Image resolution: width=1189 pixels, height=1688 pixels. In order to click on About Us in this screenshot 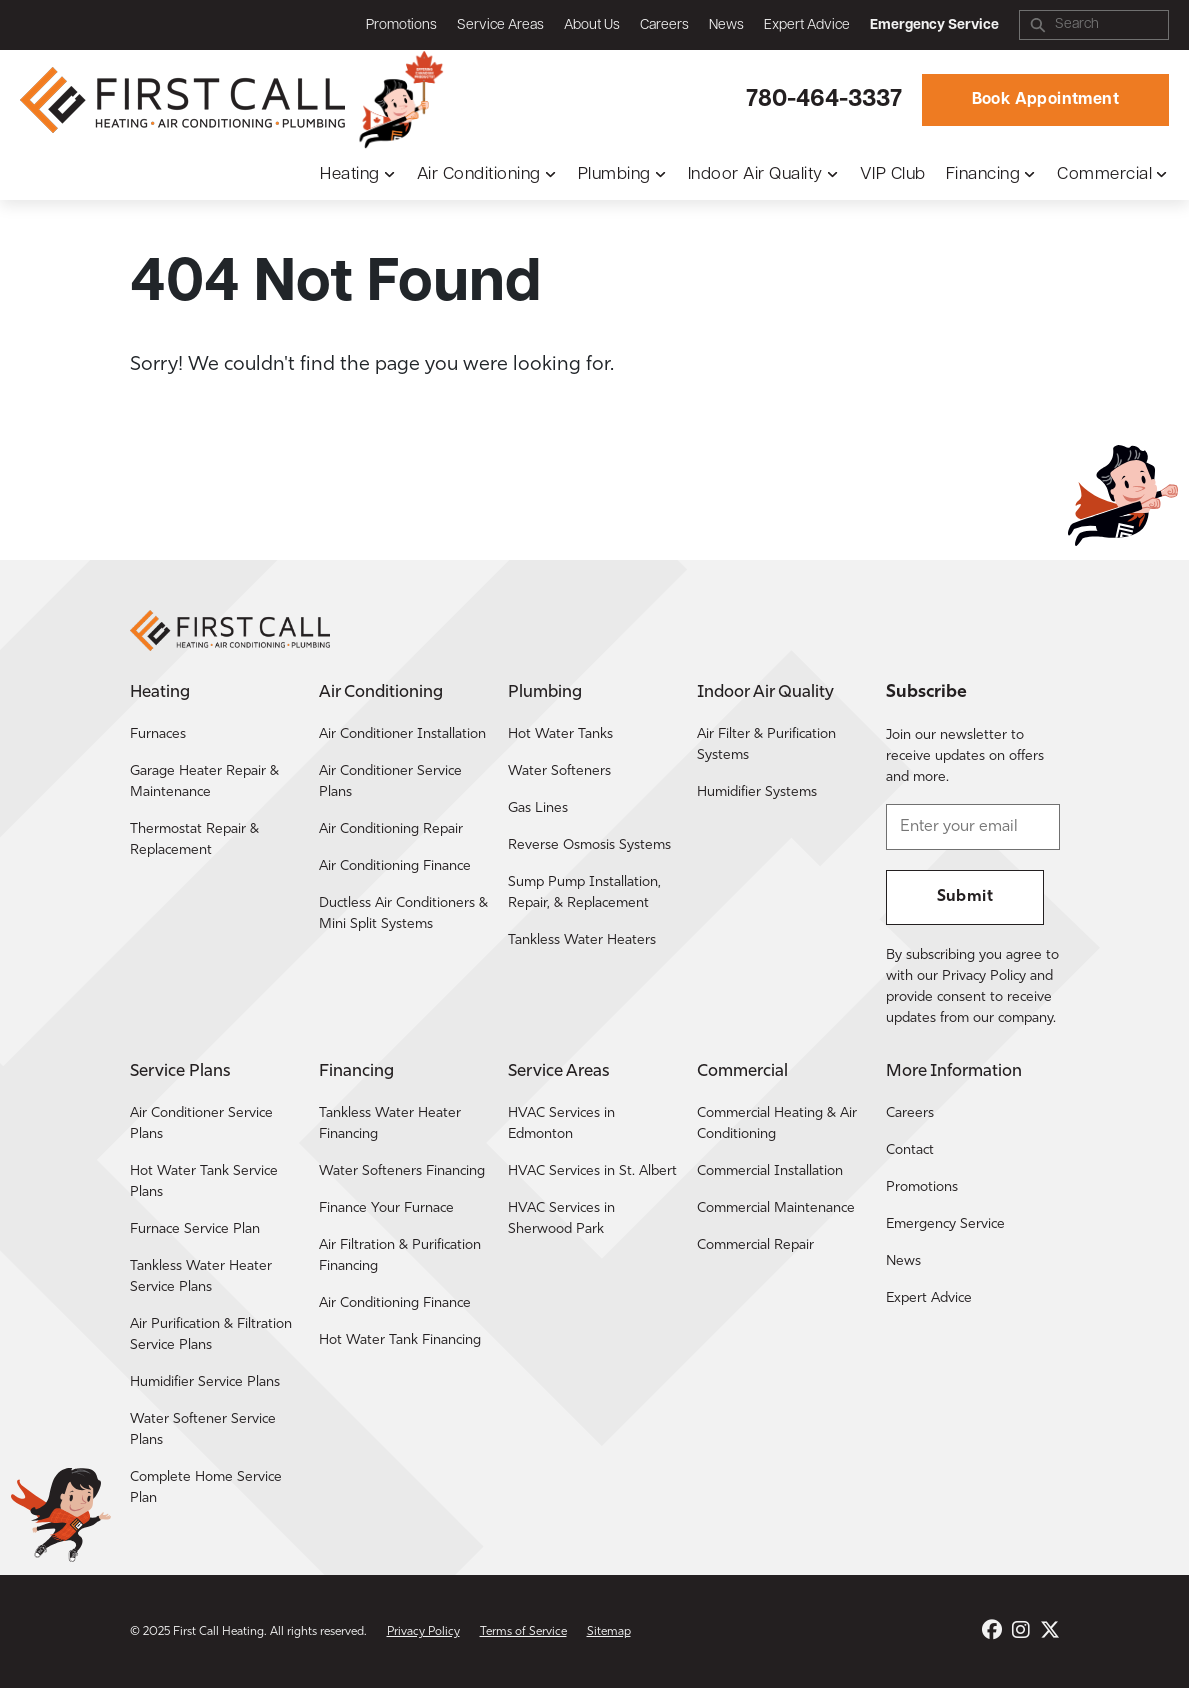, I will do `click(592, 25)`.